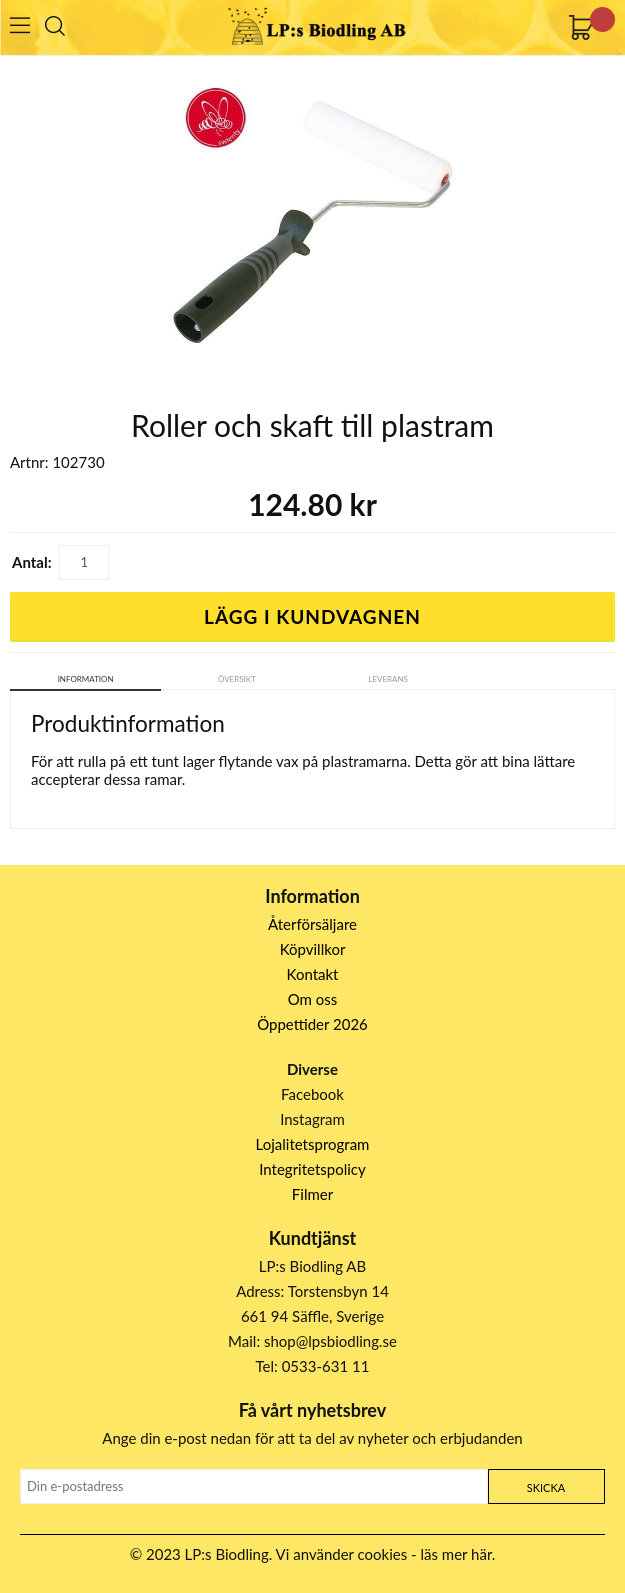  What do you see at coordinates (312, 1194) in the screenshot?
I see `Filmer` at bounding box center [312, 1194].